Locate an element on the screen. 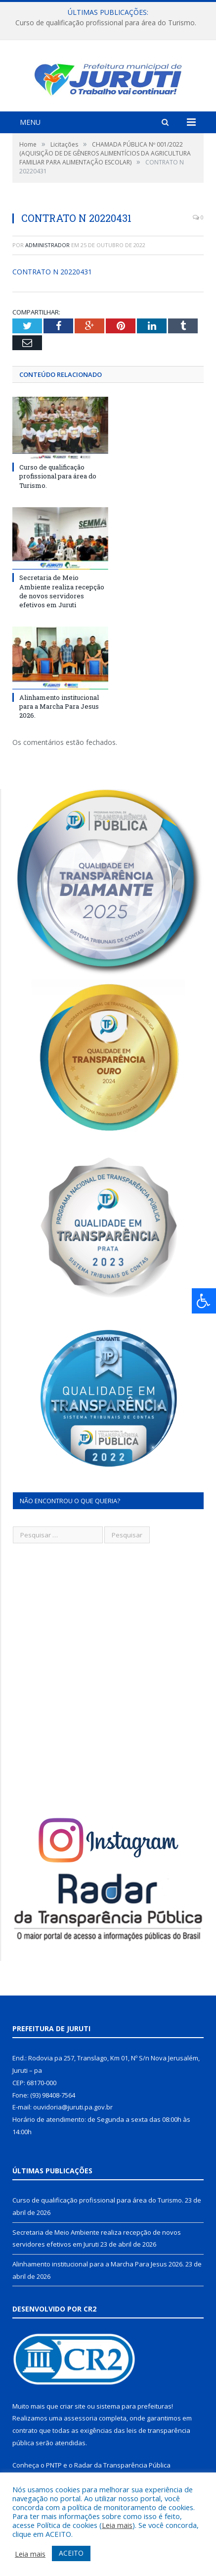 The height and width of the screenshot is (2576, 216). Administrador is located at coordinates (47, 255).